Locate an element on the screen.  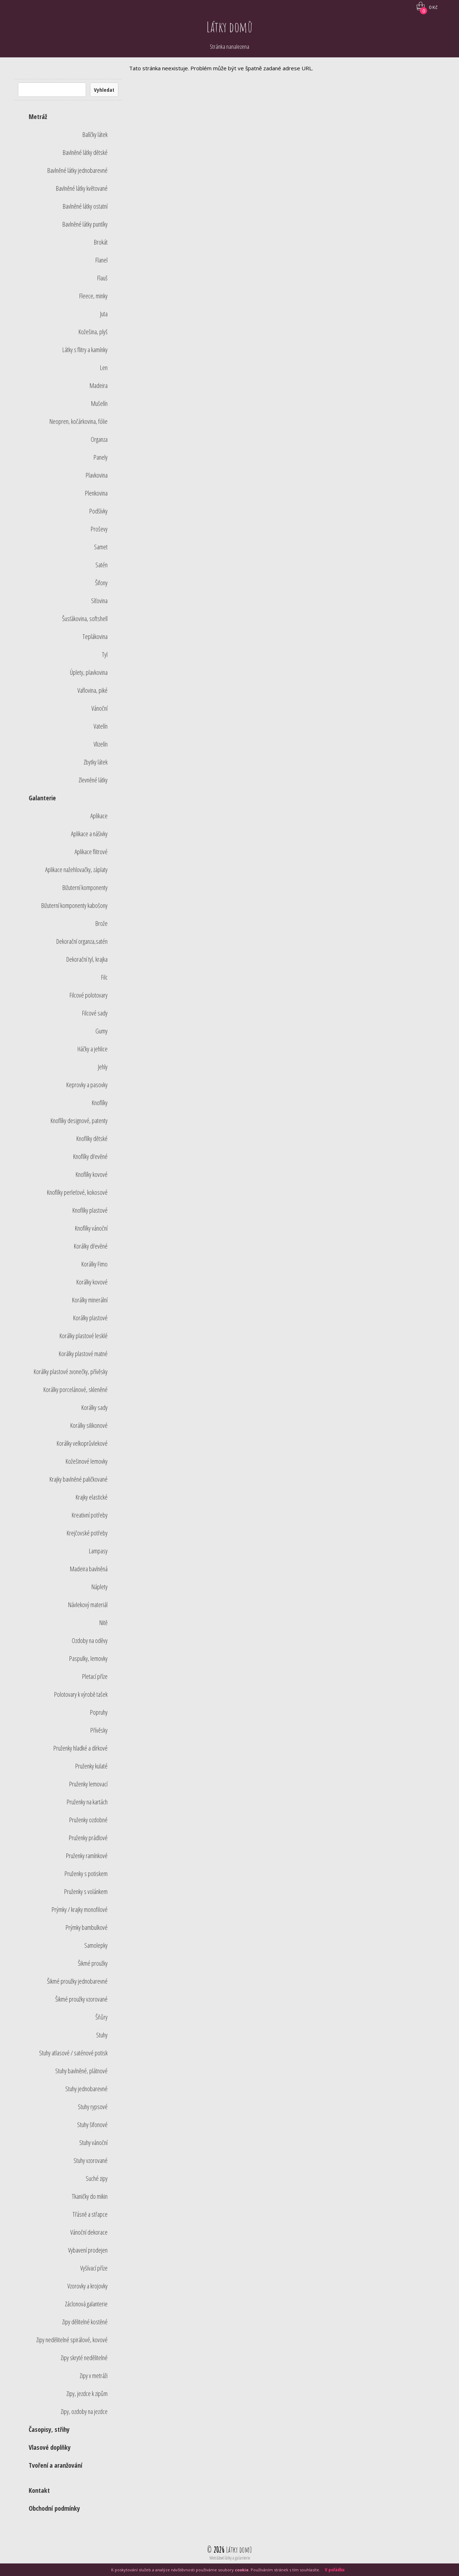
Pruženky kulaté is located at coordinates (91, 1766).